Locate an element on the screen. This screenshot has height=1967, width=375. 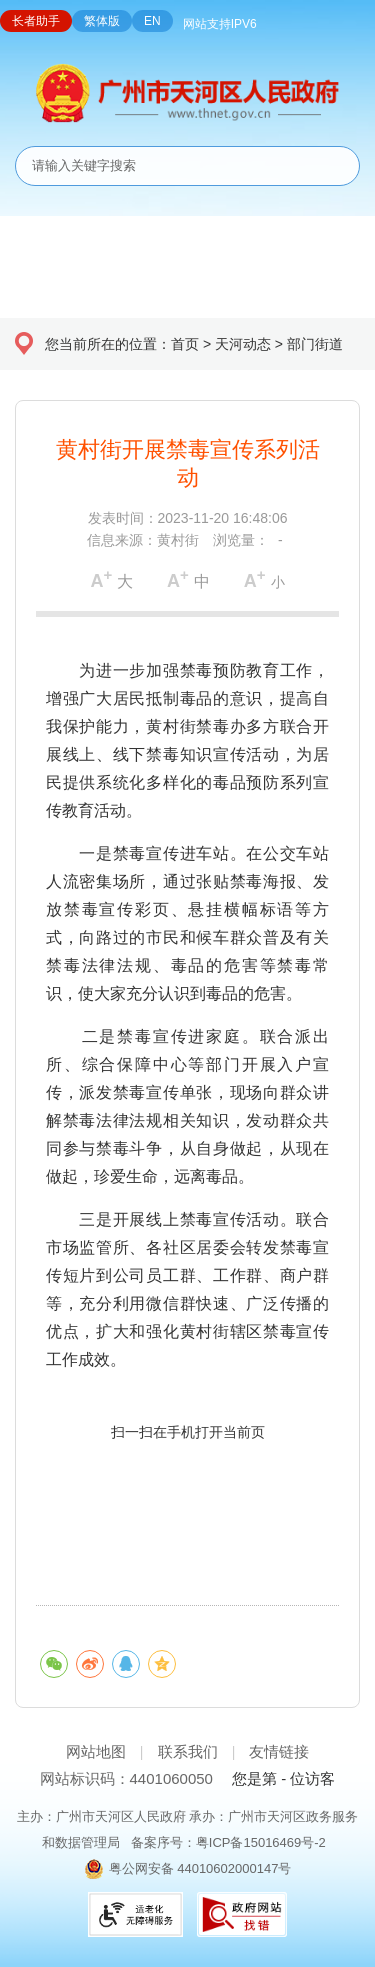
首页 is located at coordinates (185, 344).